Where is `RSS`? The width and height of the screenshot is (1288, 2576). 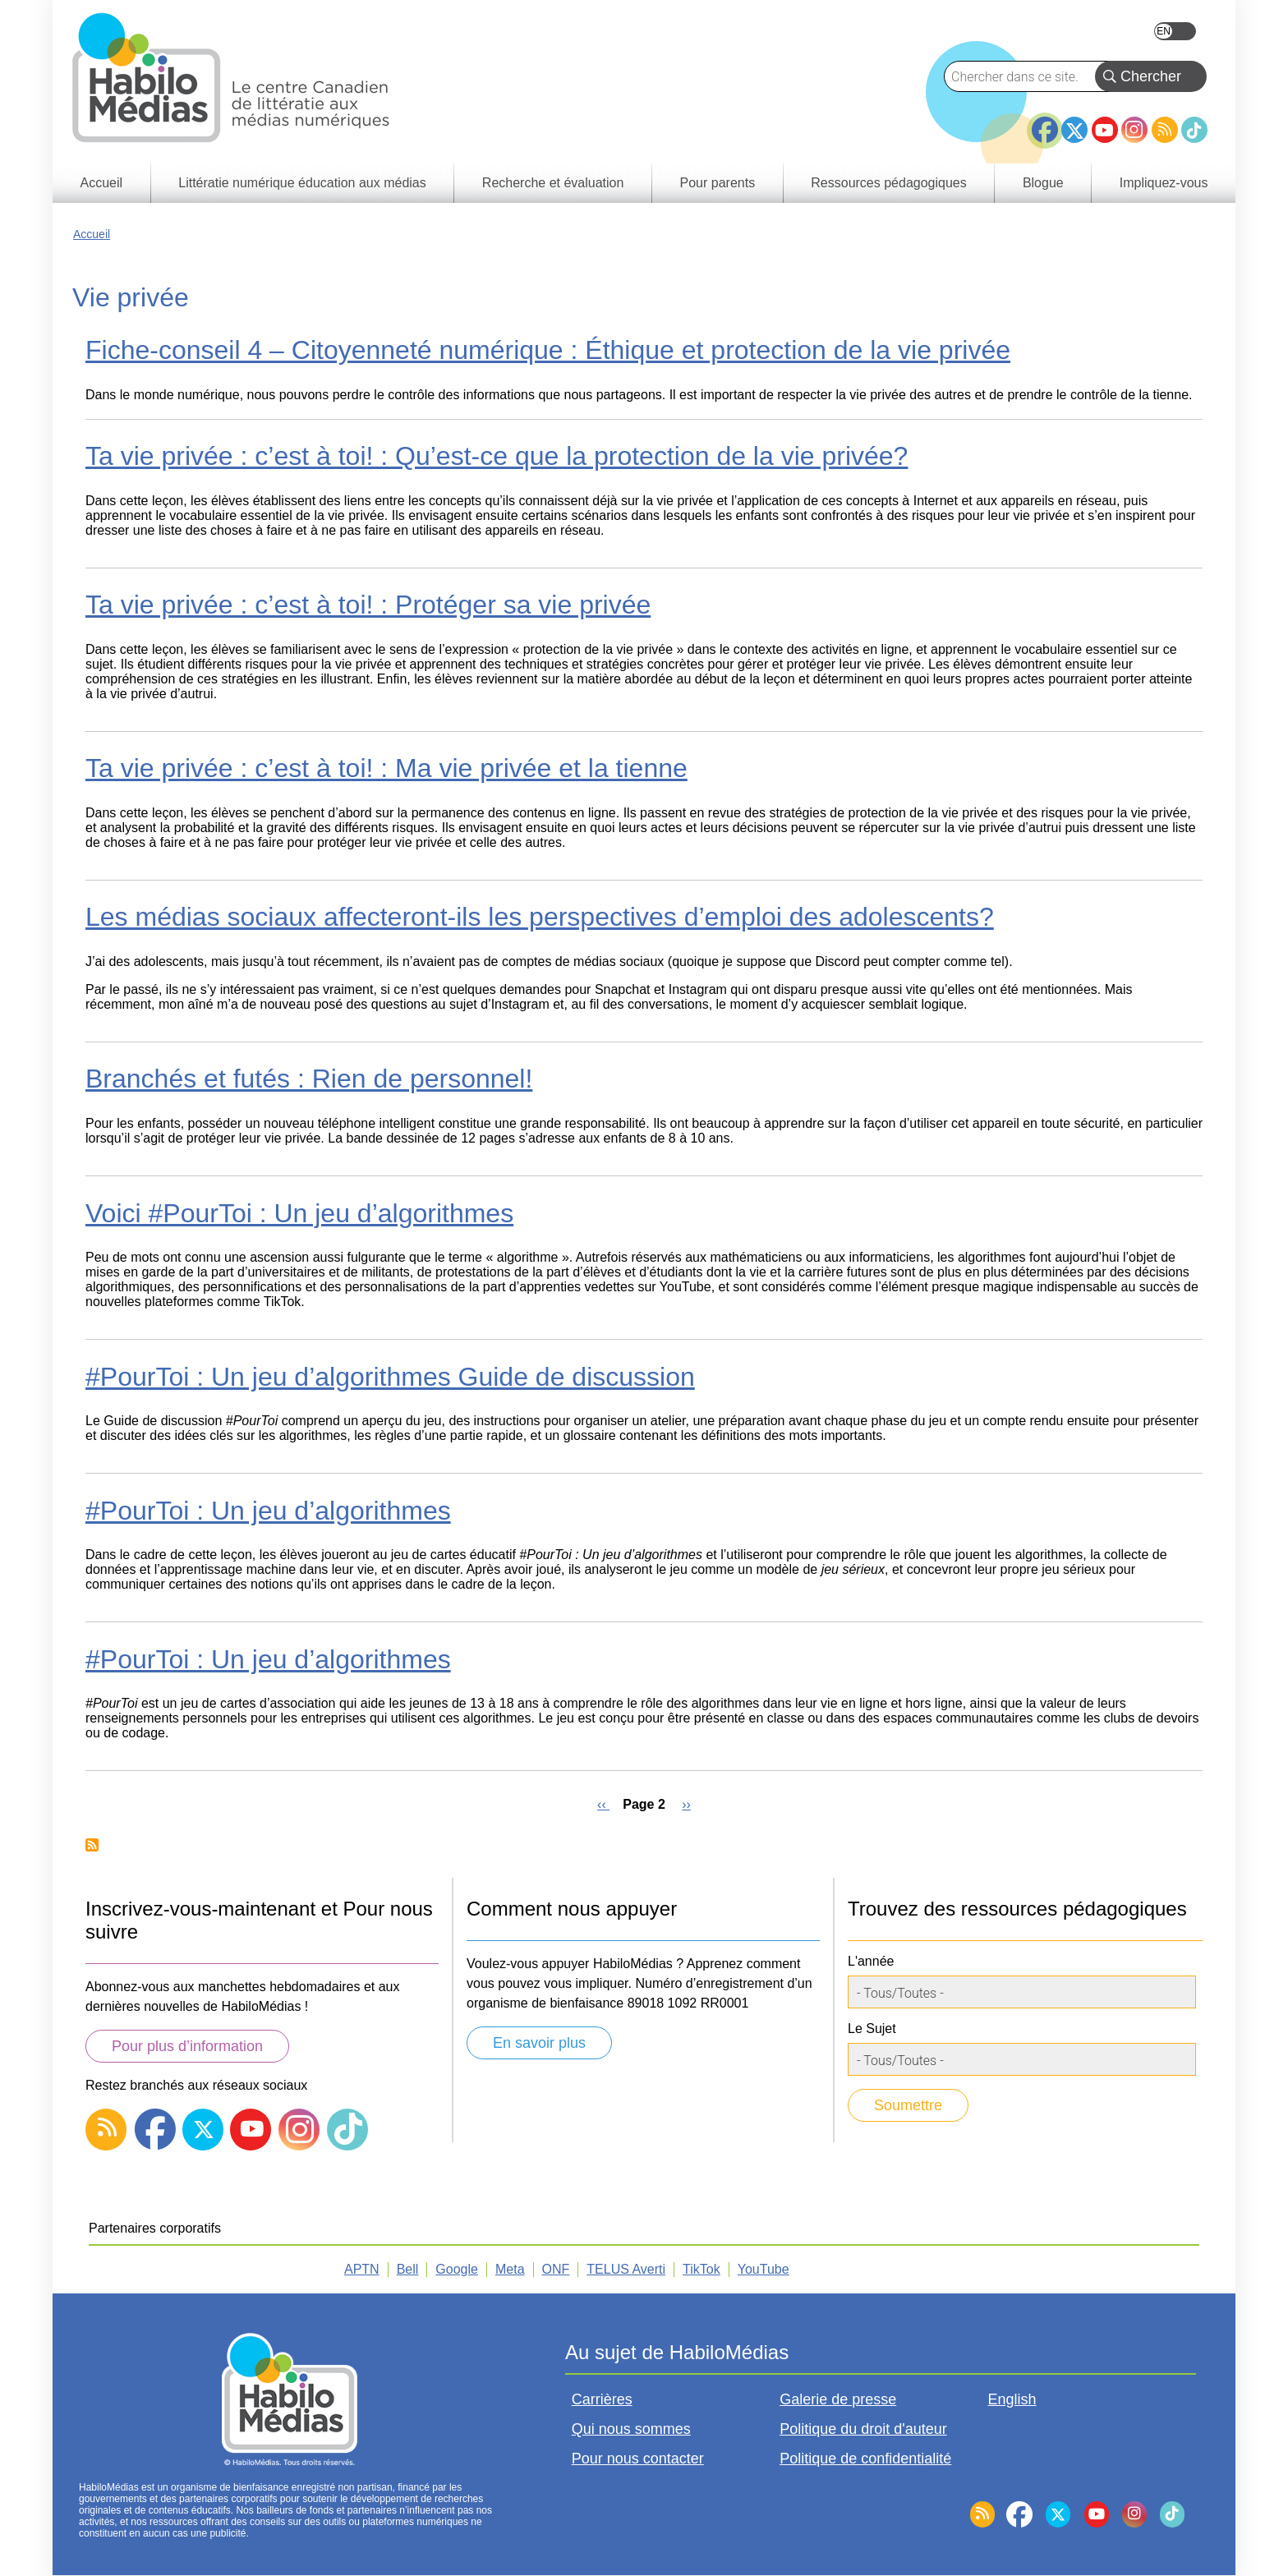 RSS is located at coordinates (1165, 130).